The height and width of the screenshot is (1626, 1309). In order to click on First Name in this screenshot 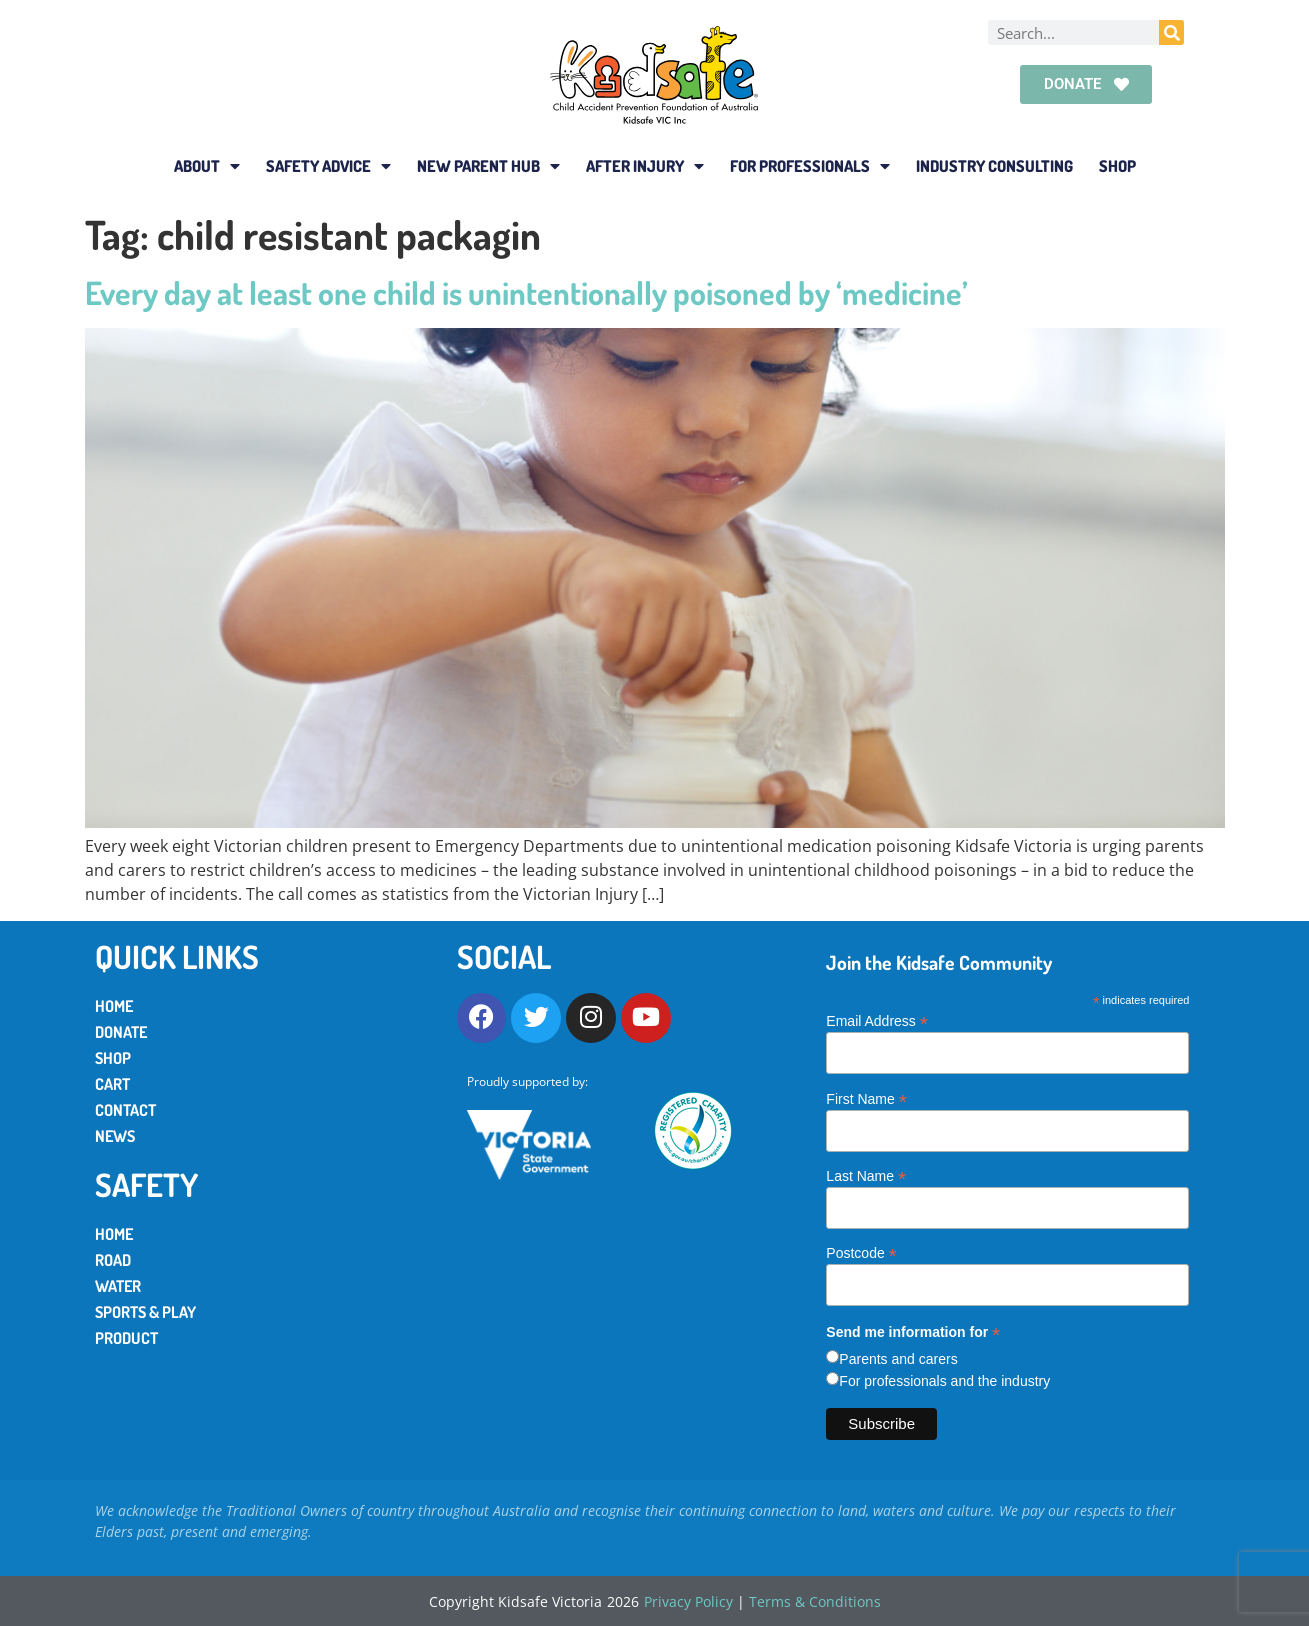, I will do `click(866, 1098)`.